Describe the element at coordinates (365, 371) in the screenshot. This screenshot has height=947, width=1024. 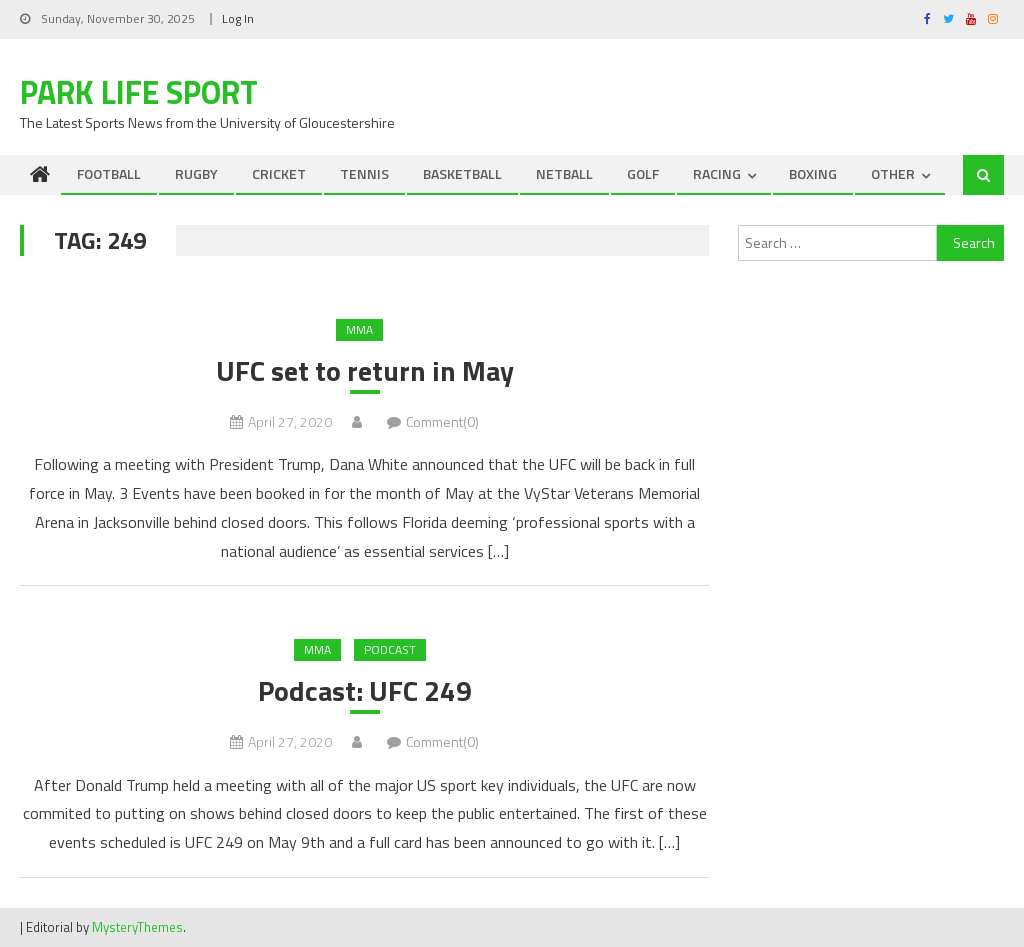
I see `UFC set to return in May` at that location.